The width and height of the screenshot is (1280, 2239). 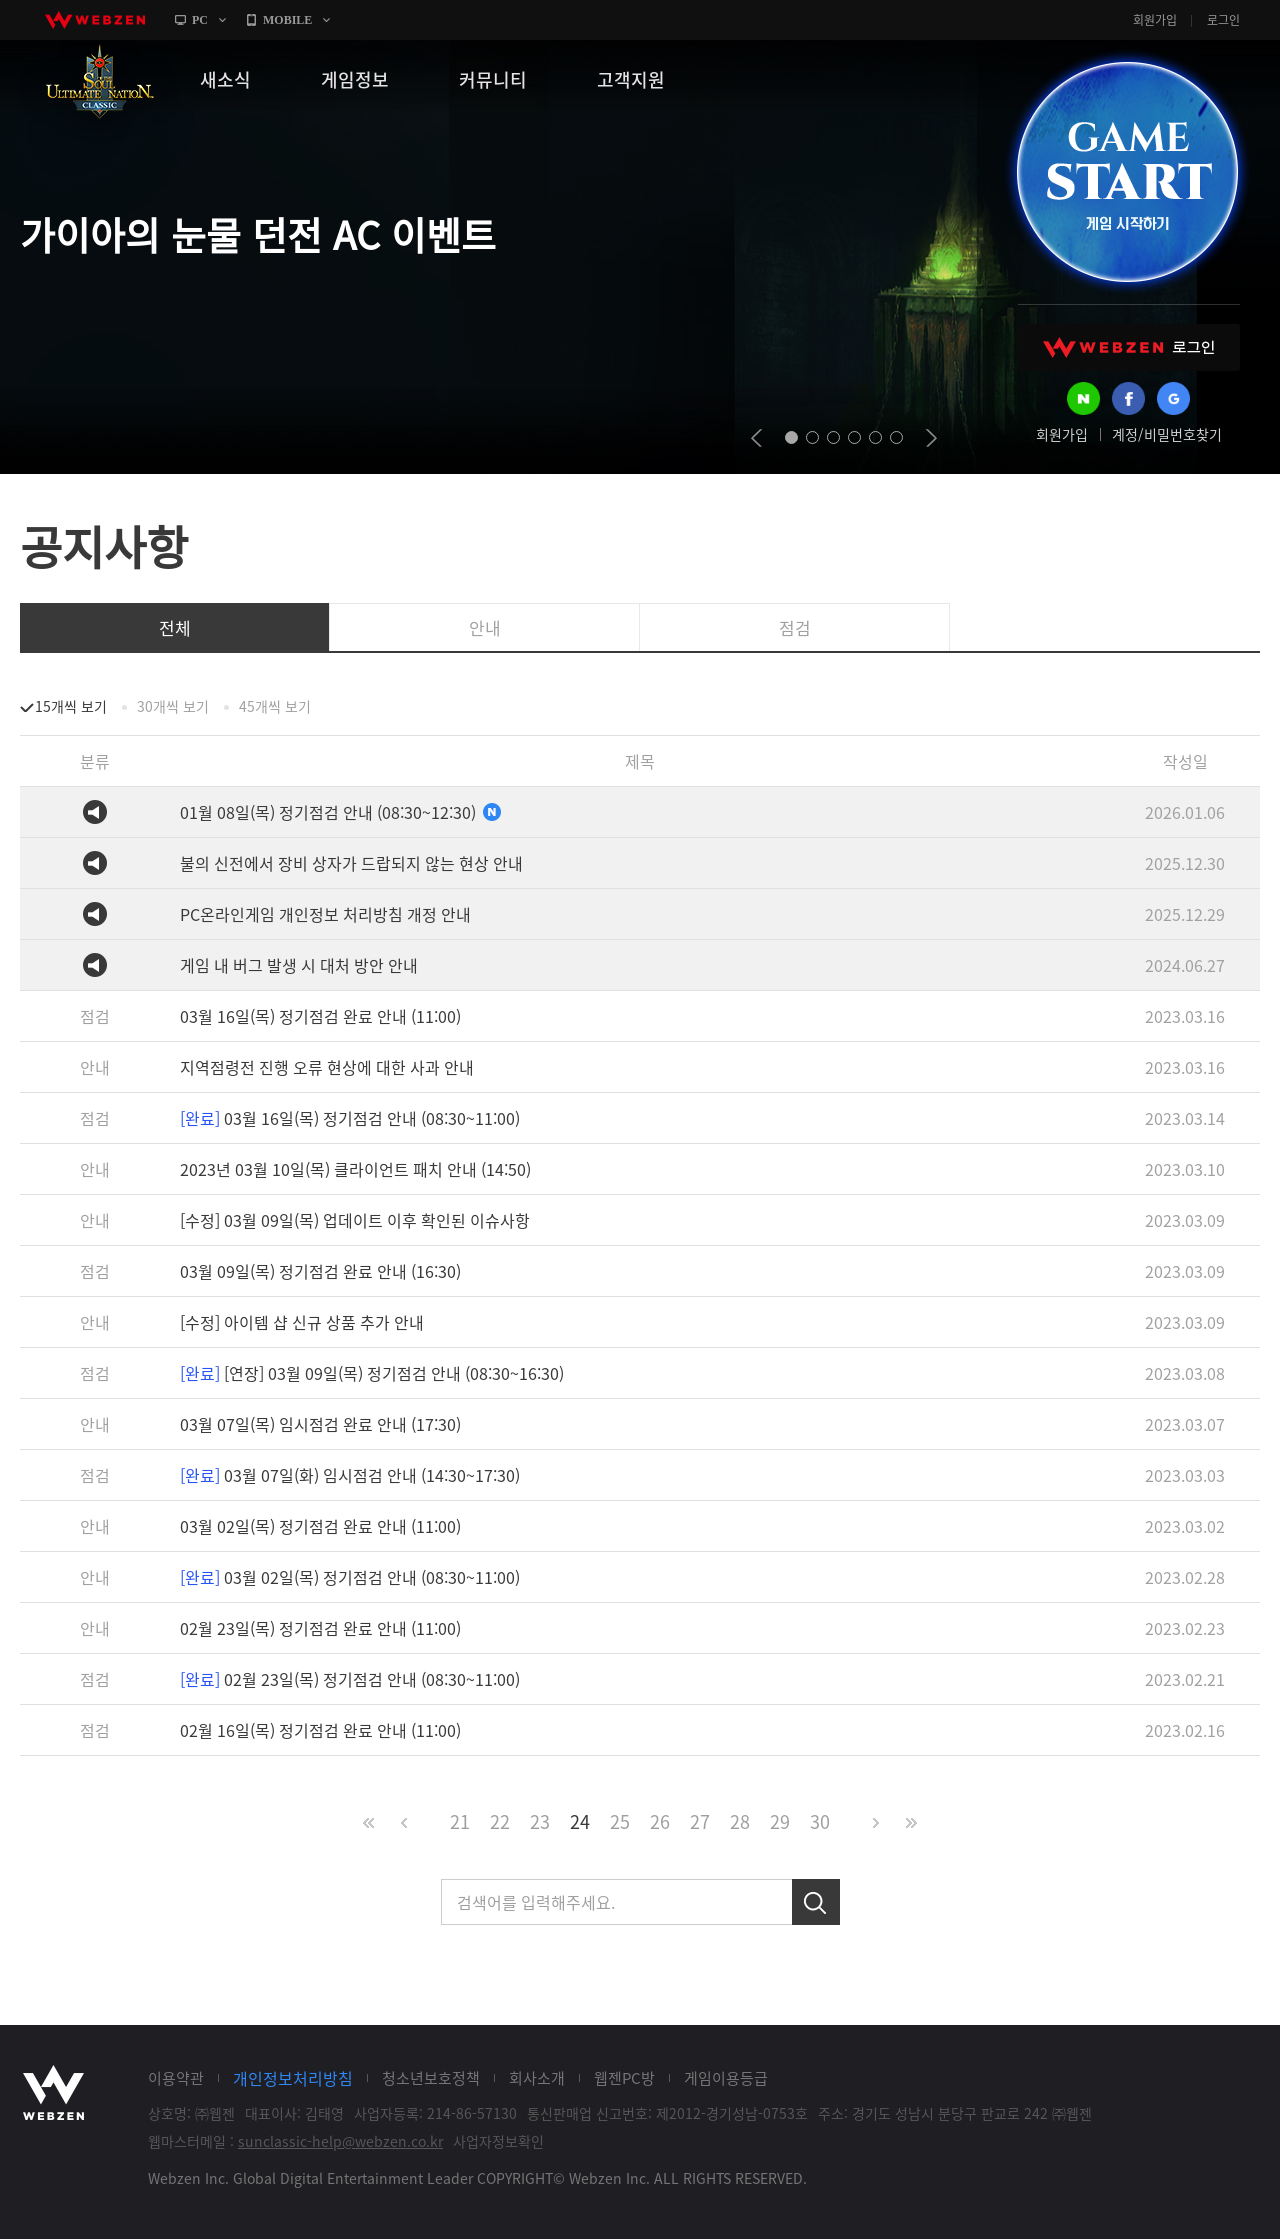 What do you see at coordinates (795, 627) in the screenshot?
I see `점검` at bounding box center [795, 627].